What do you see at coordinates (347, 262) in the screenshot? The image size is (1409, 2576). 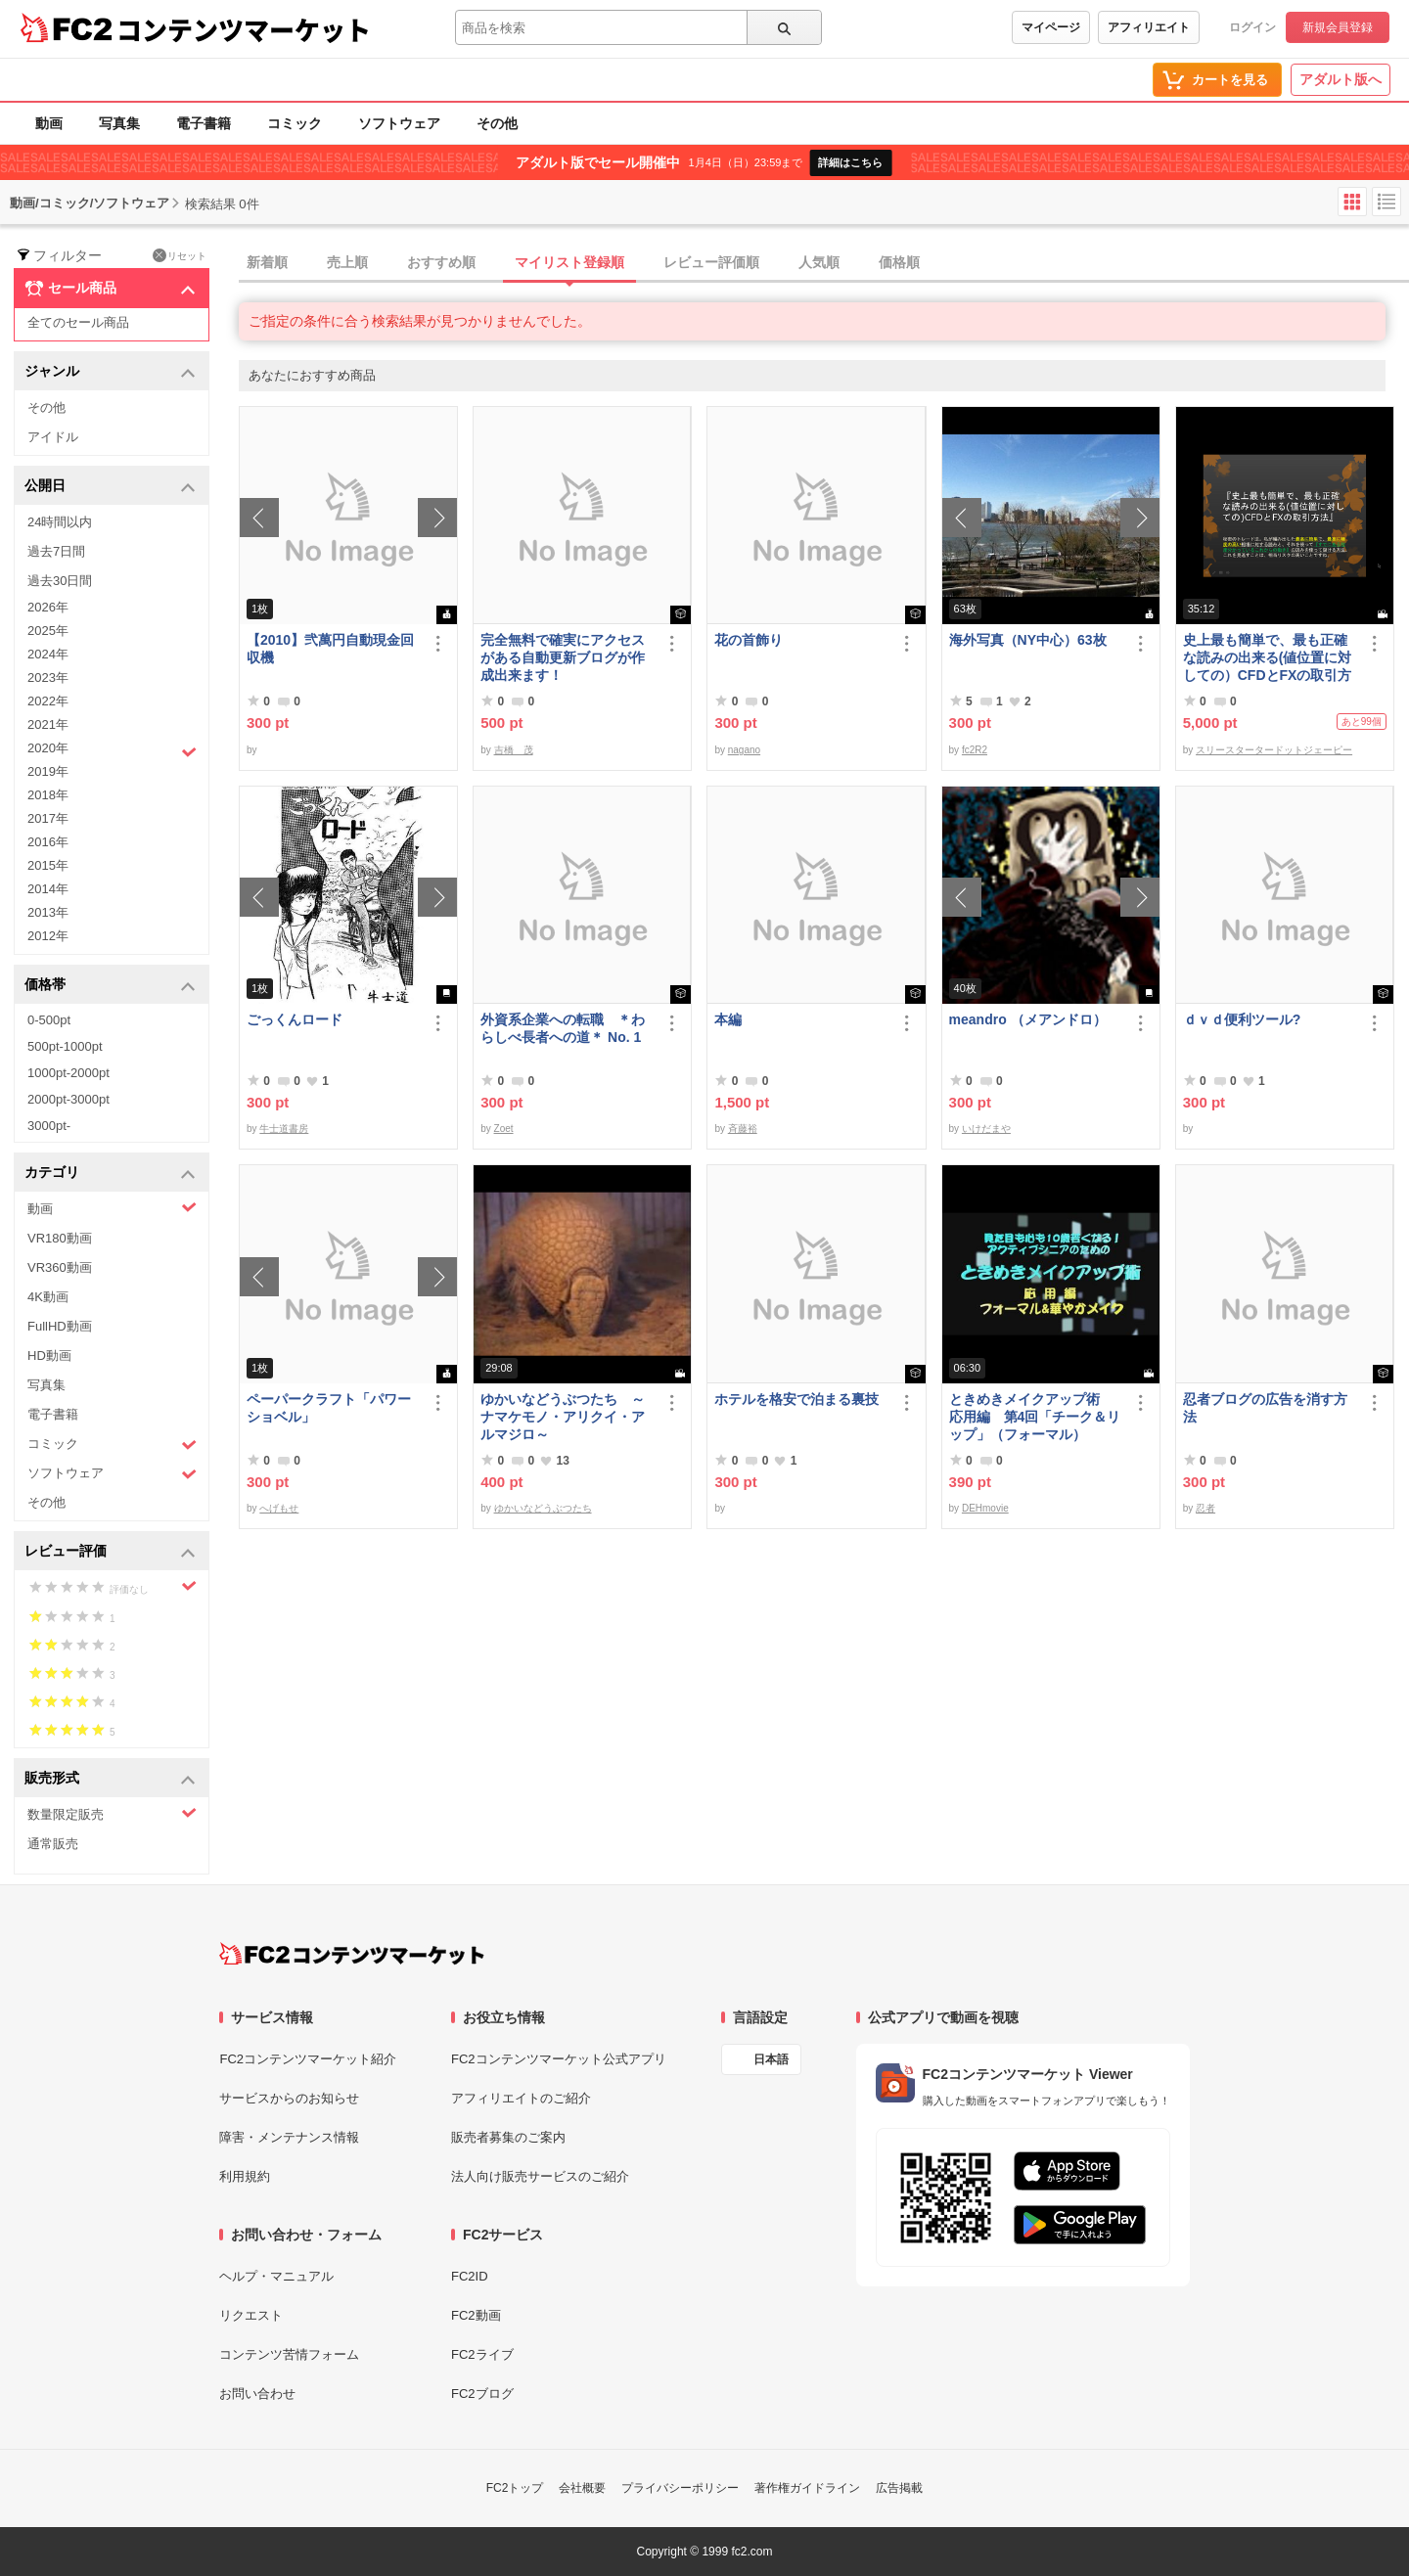 I see `売上順` at bounding box center [347, 262].